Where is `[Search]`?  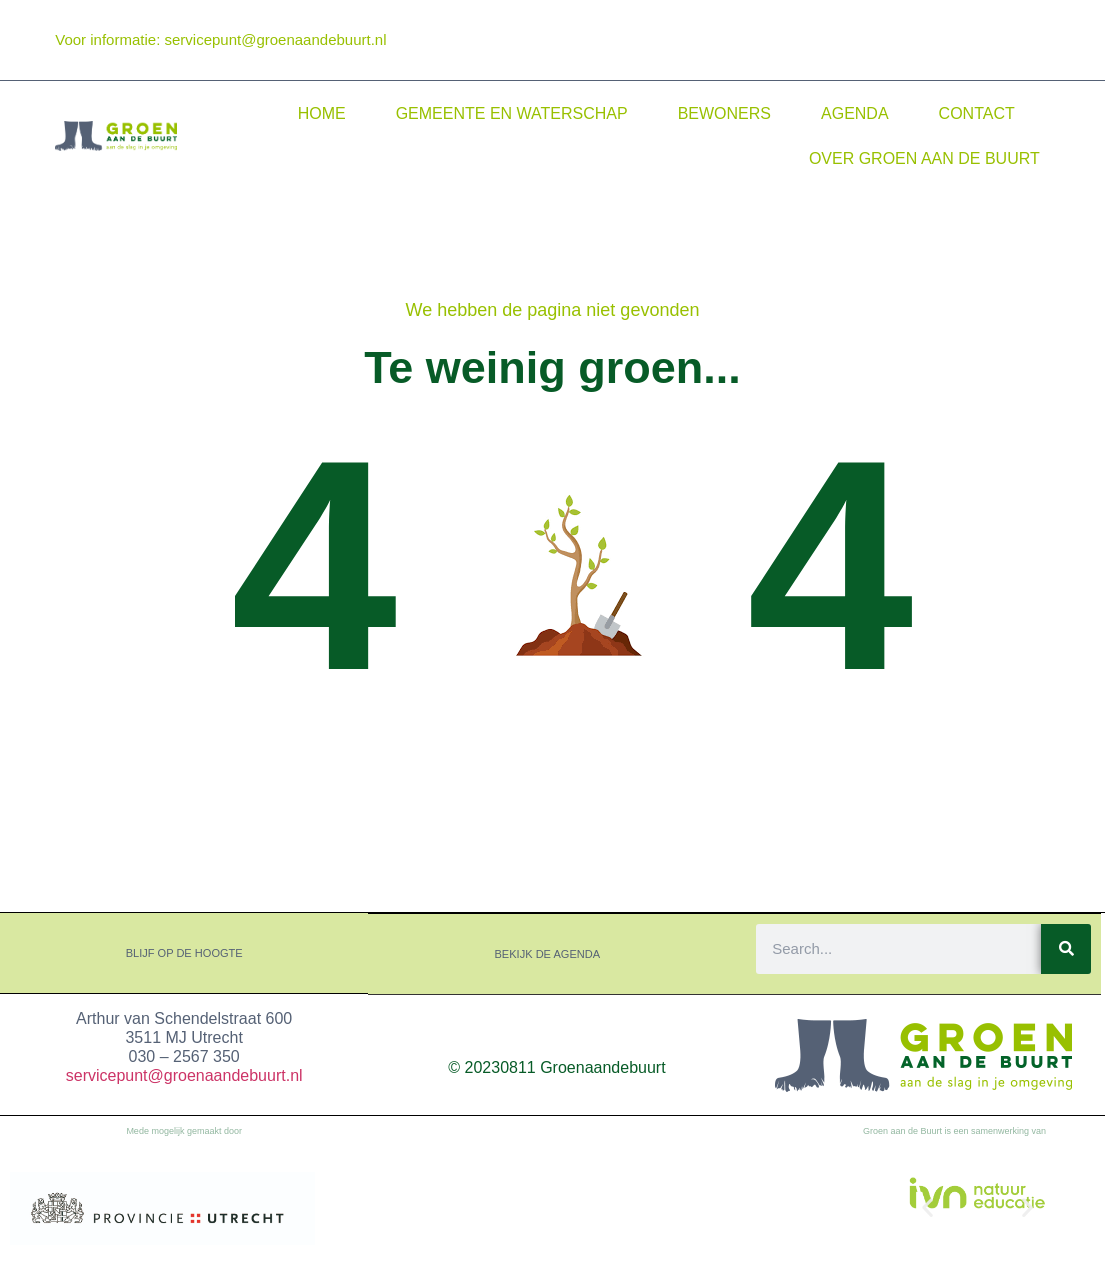 [Search] is located at coordinates (1066, 948).